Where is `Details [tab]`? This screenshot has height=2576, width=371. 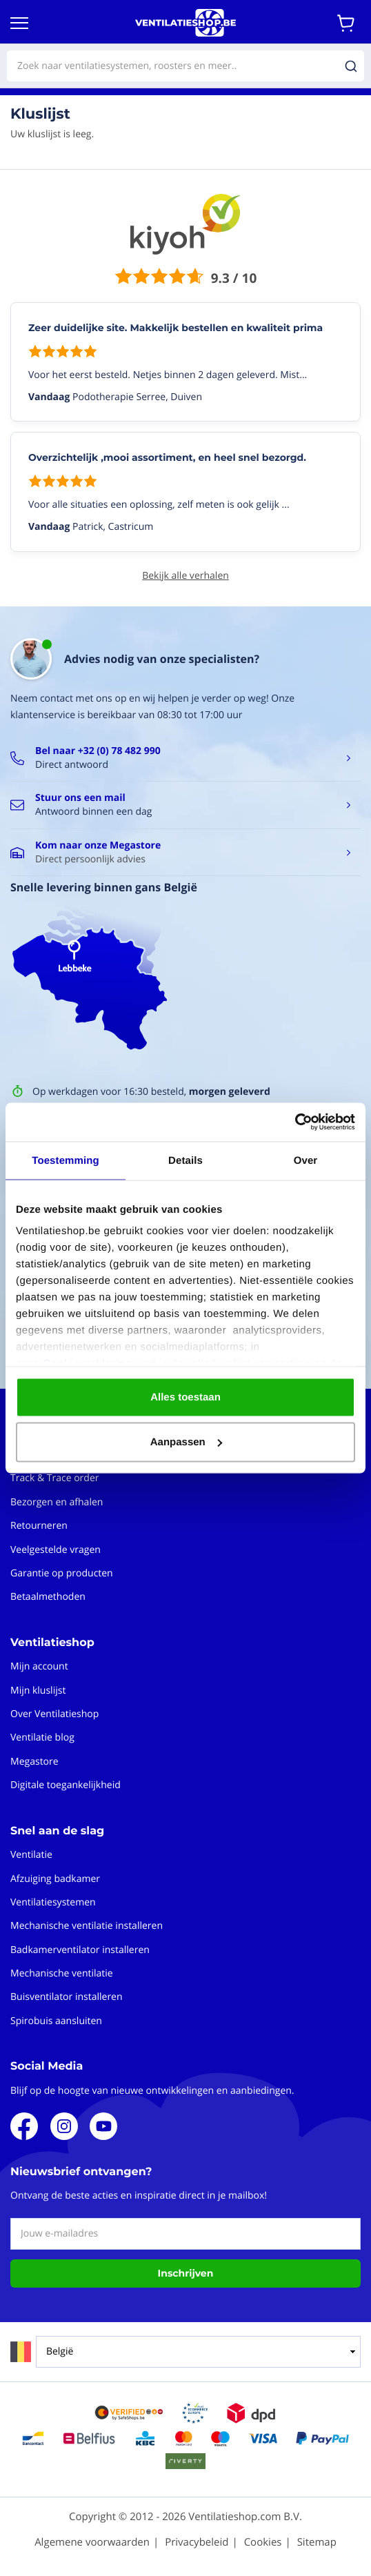
Details [tab] is located at coordinates (185, 1160).